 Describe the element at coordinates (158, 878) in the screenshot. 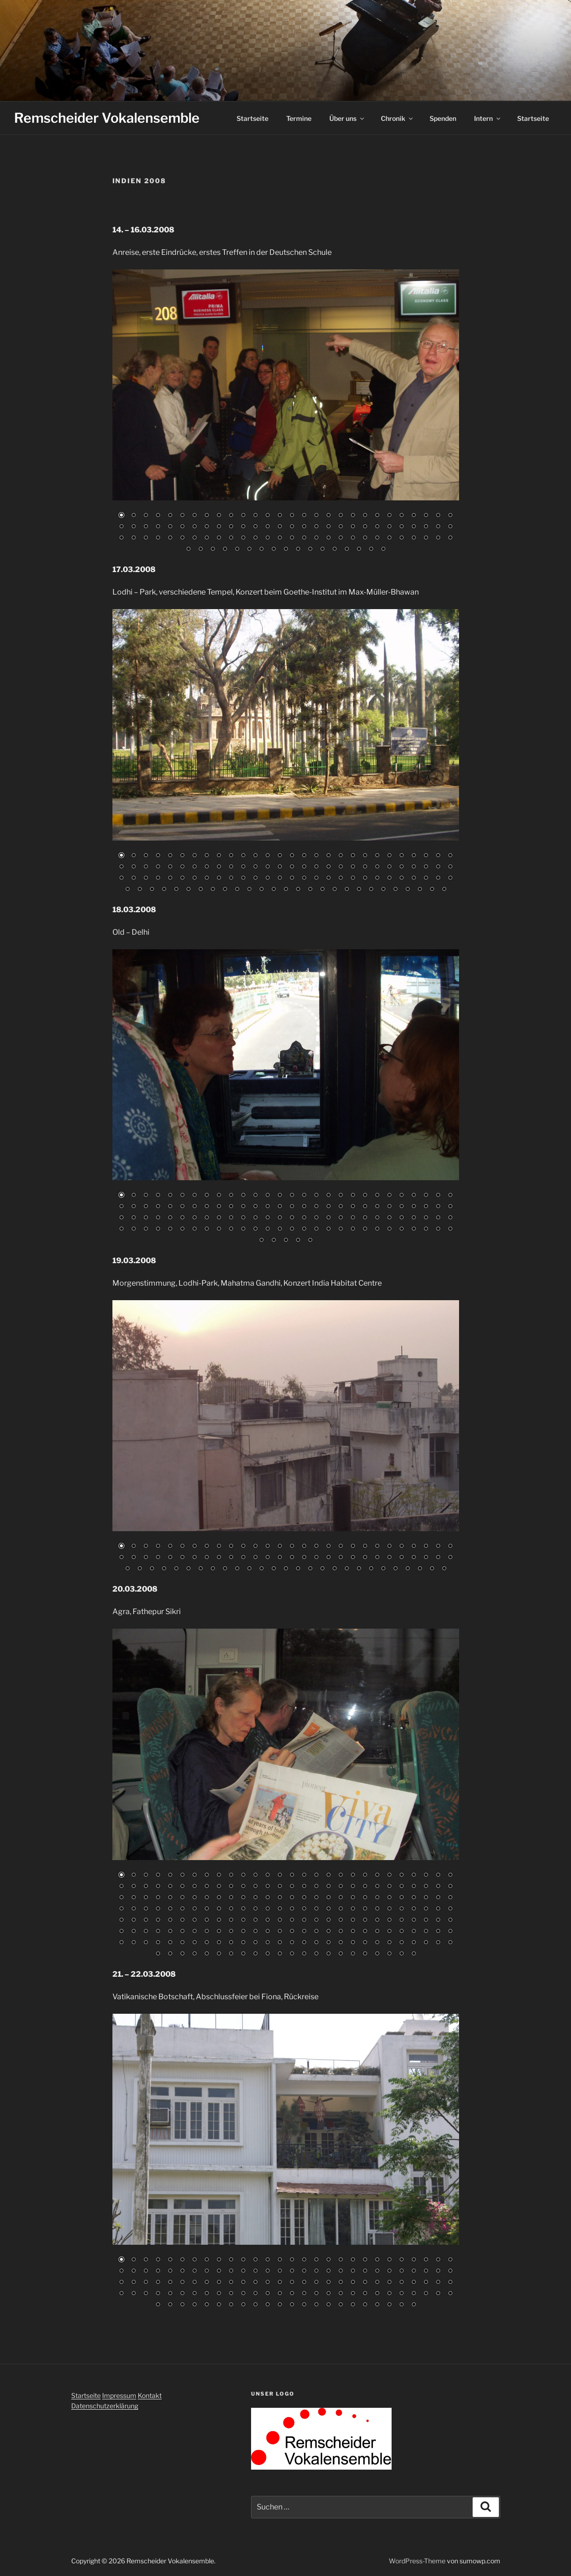

I see `60 [Show slide 60 of 111]` at that location.